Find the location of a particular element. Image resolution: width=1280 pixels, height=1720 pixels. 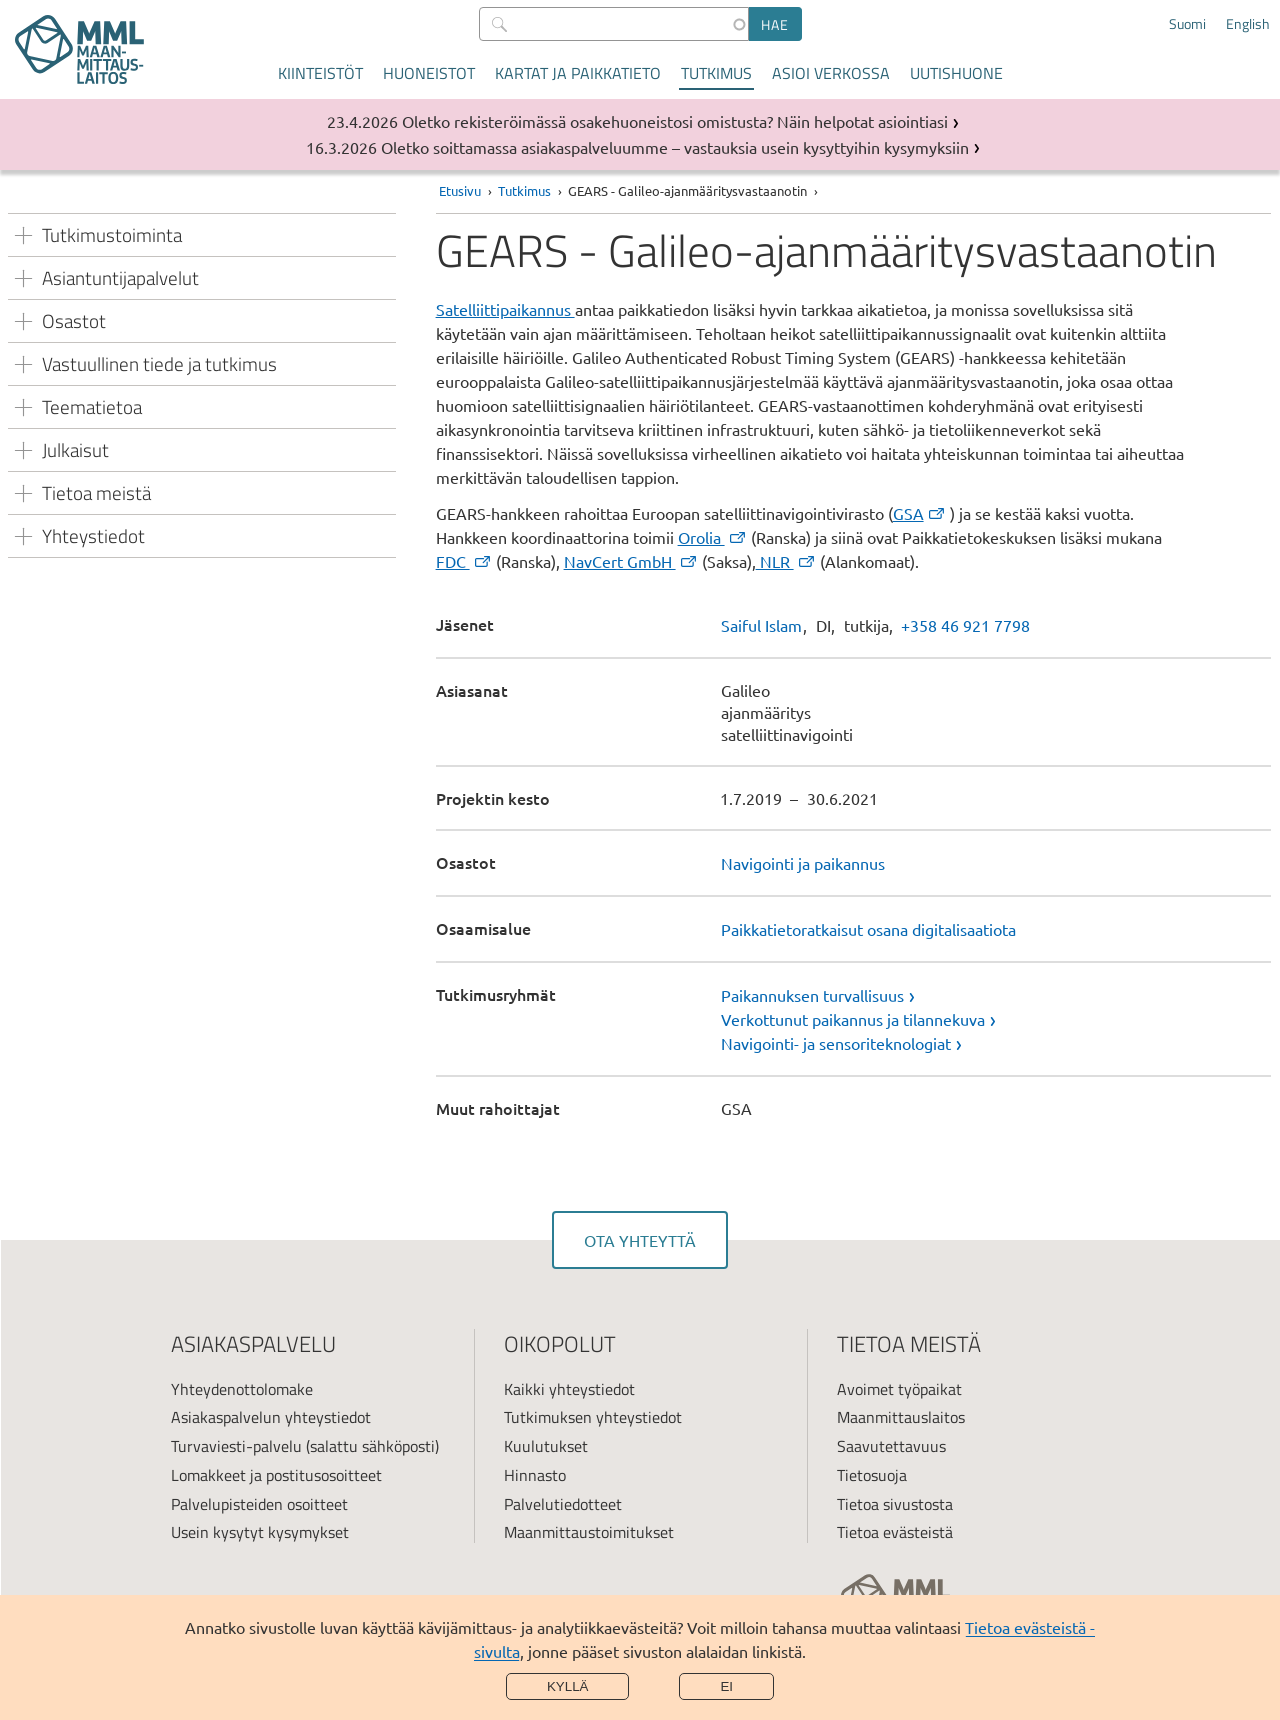

Avoimet työpaikat is located at coordinates (899, 1389).